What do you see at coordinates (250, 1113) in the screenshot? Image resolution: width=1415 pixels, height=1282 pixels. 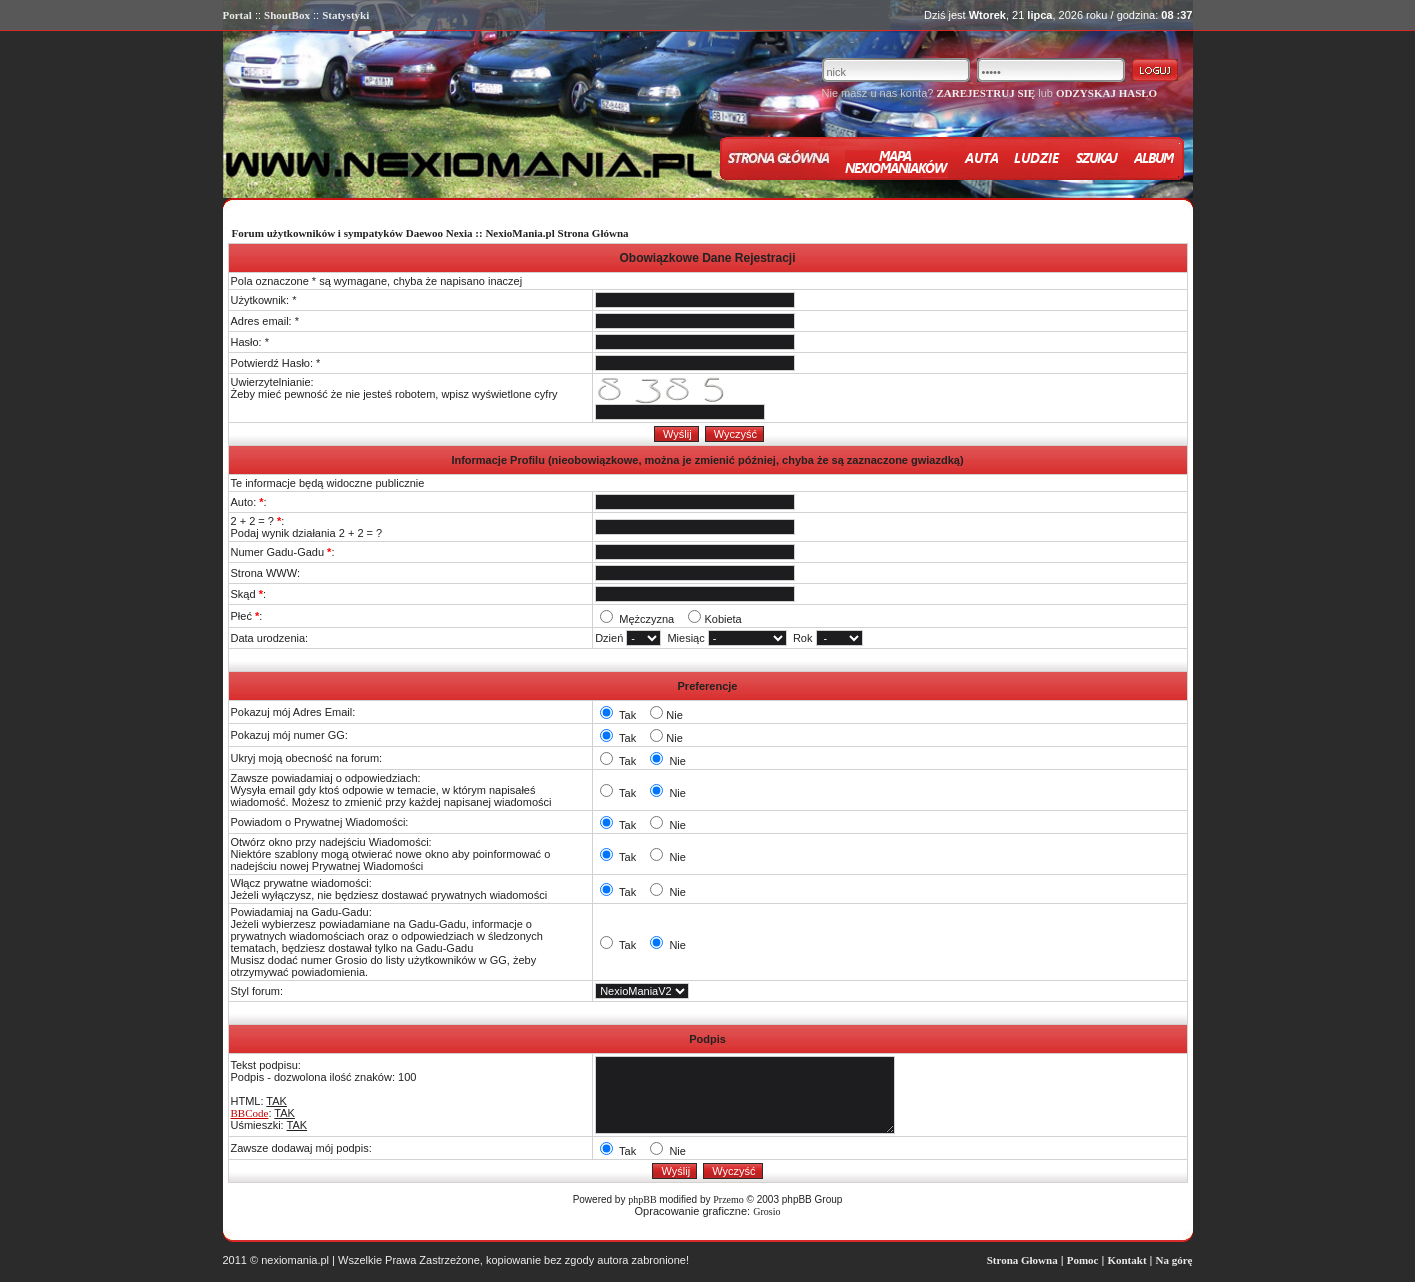 I see `BBCode` at bounding box center [250, 1113].